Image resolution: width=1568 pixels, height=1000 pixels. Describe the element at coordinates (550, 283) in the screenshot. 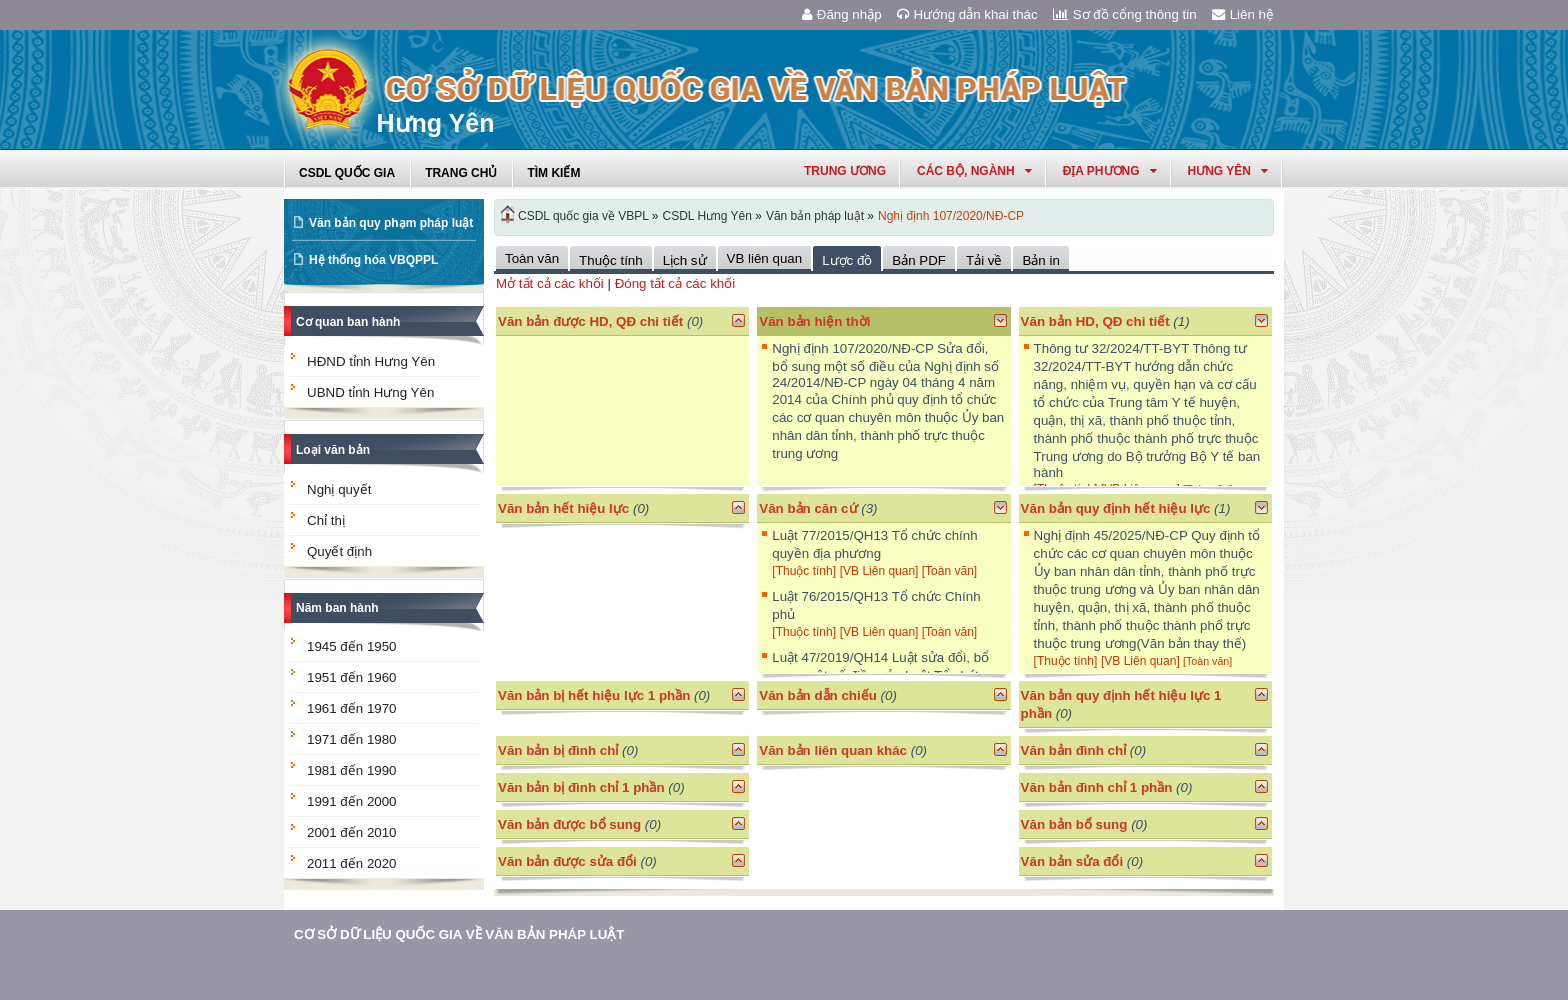

I see `Mở tất cả các khối` at that location.